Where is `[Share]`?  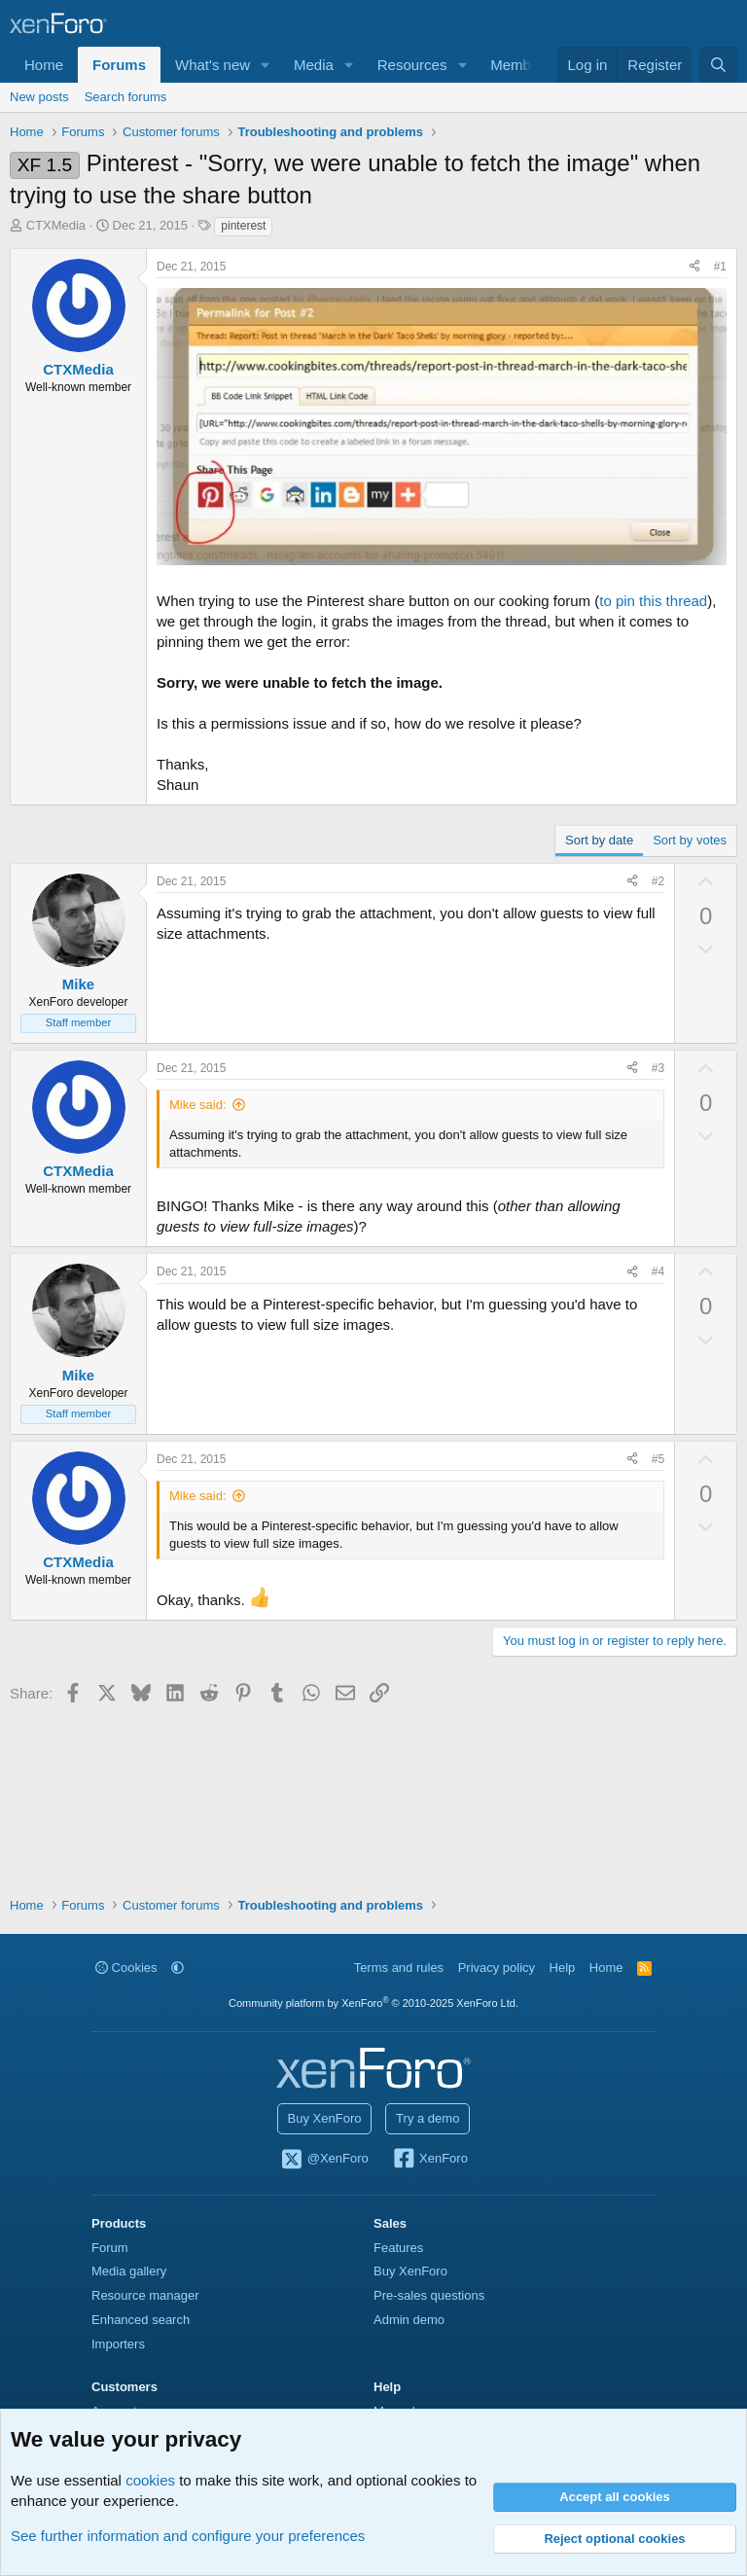
[Share] is located at coordinates (694, 267).